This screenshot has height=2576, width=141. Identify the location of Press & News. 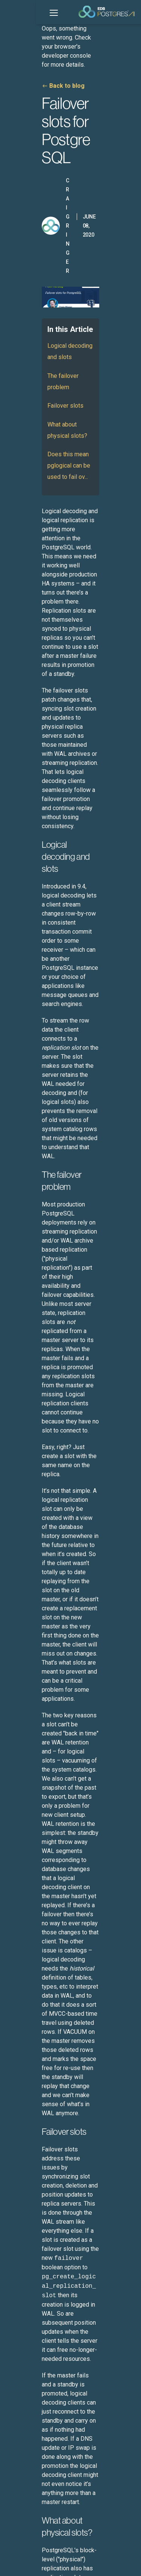
(25, 2452).